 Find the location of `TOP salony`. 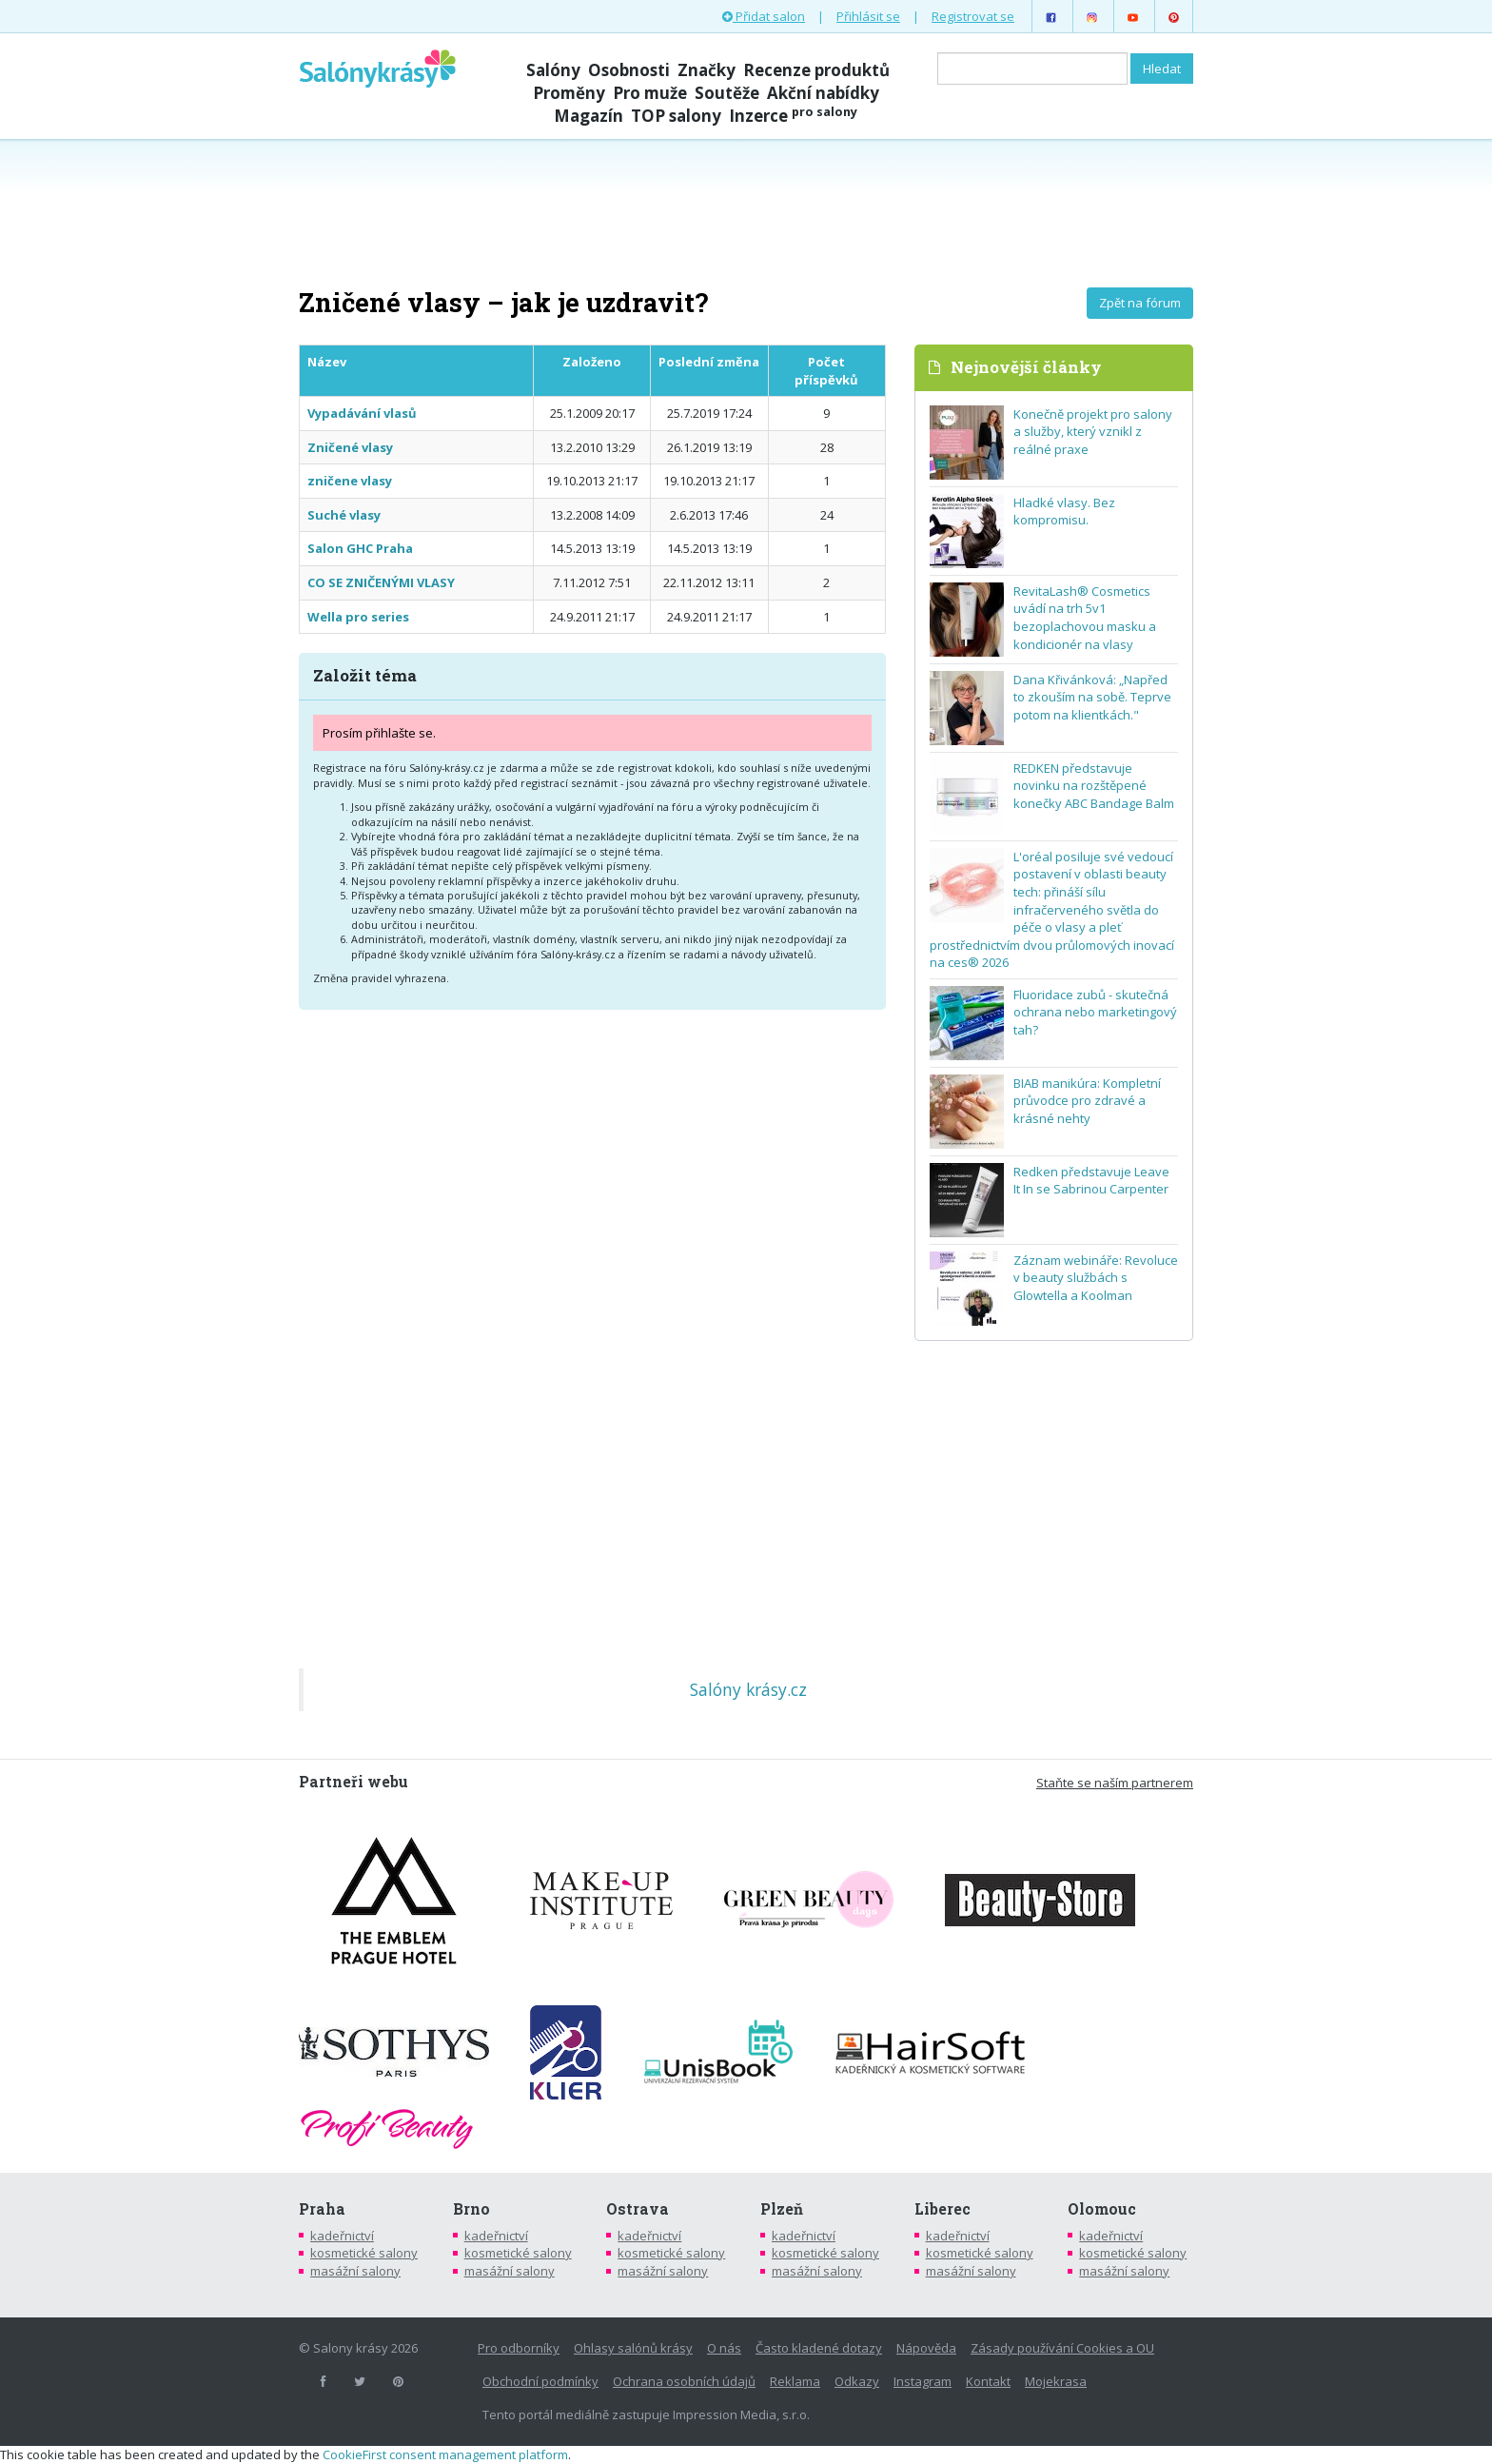

TOP salony is located at coordinates (676, 116).